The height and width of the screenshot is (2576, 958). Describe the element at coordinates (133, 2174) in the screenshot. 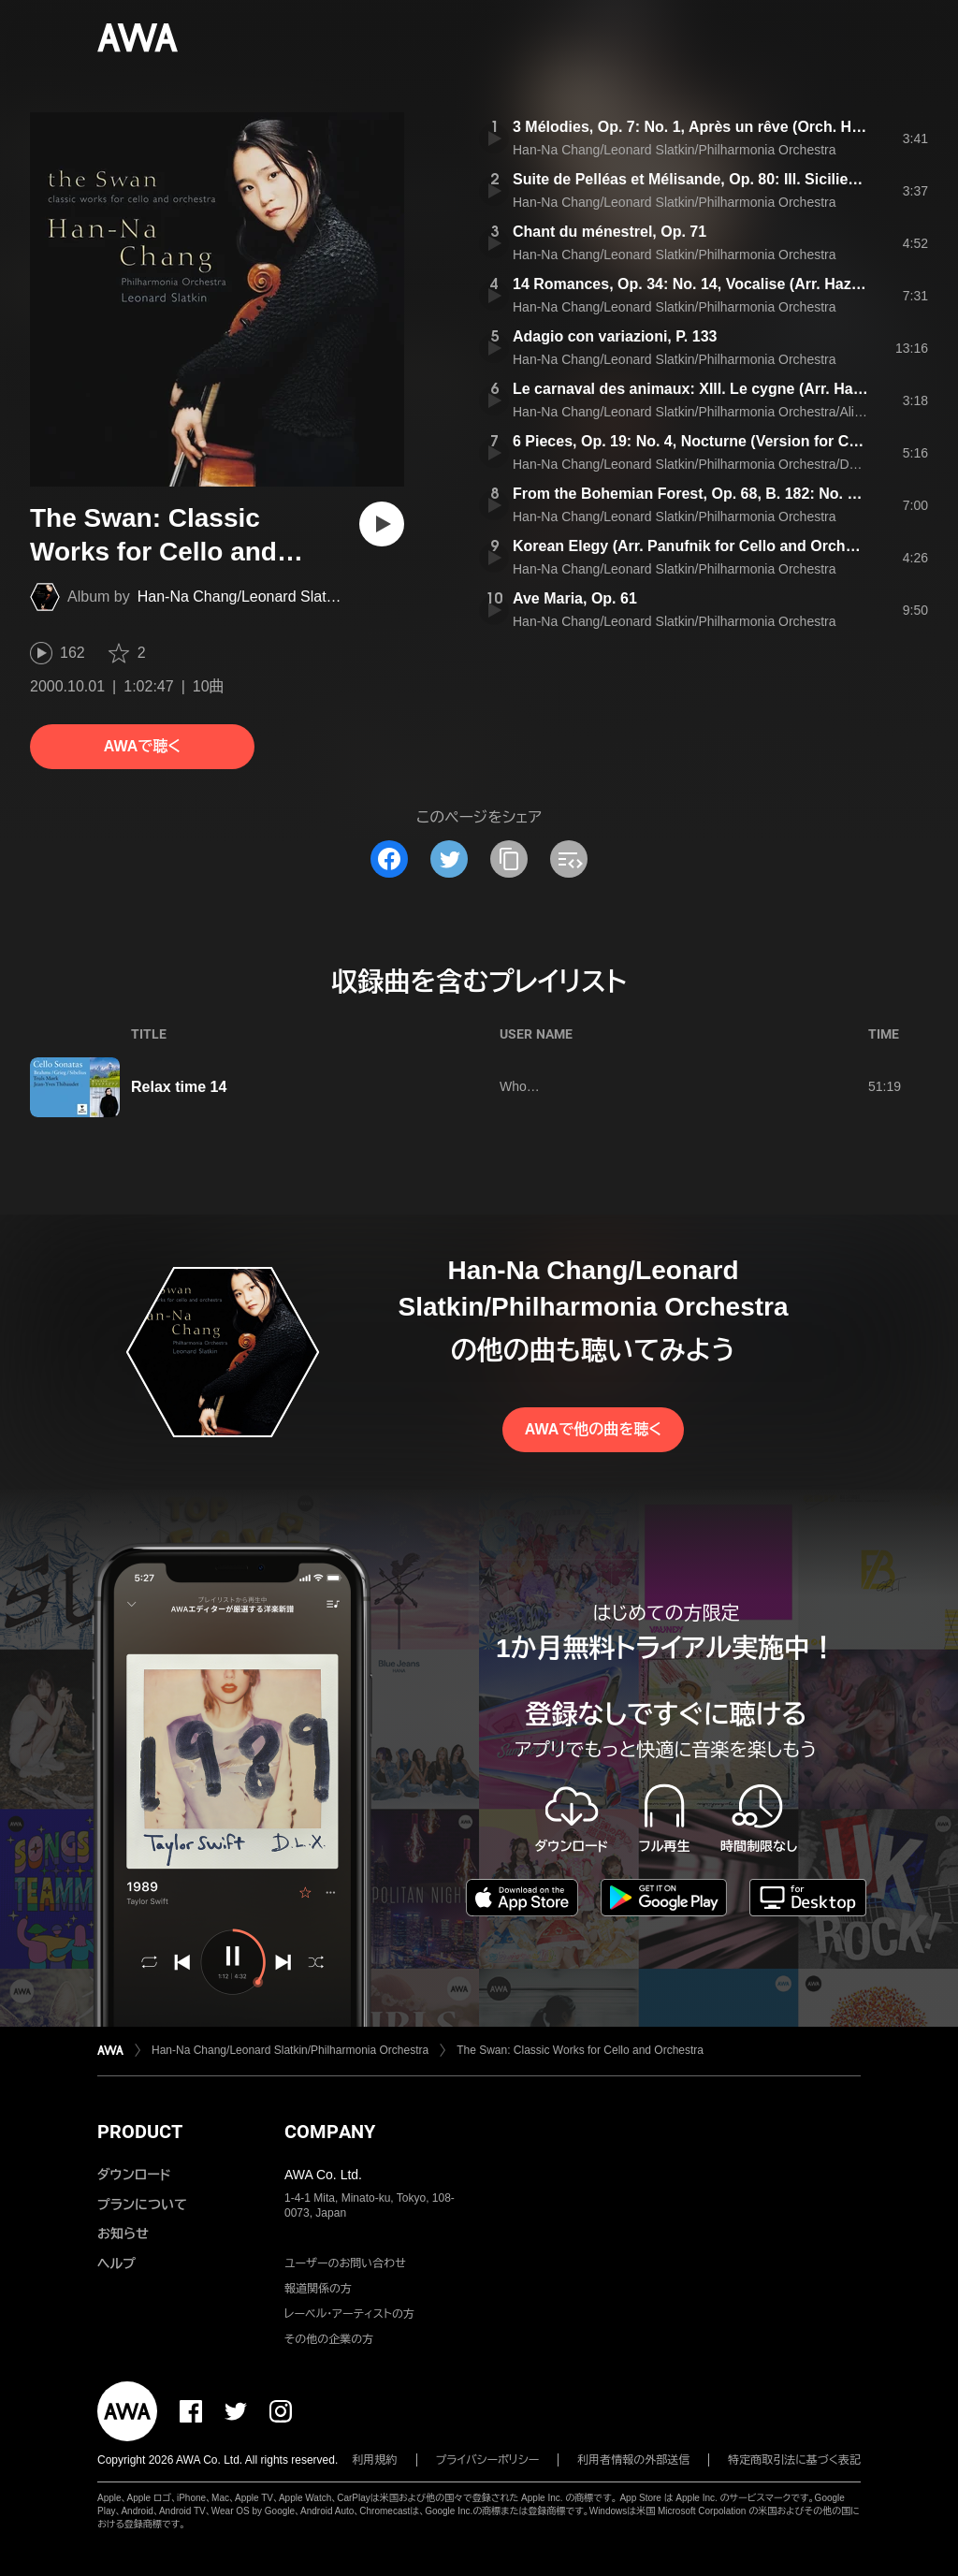

I see `ダウンロード` at that location.